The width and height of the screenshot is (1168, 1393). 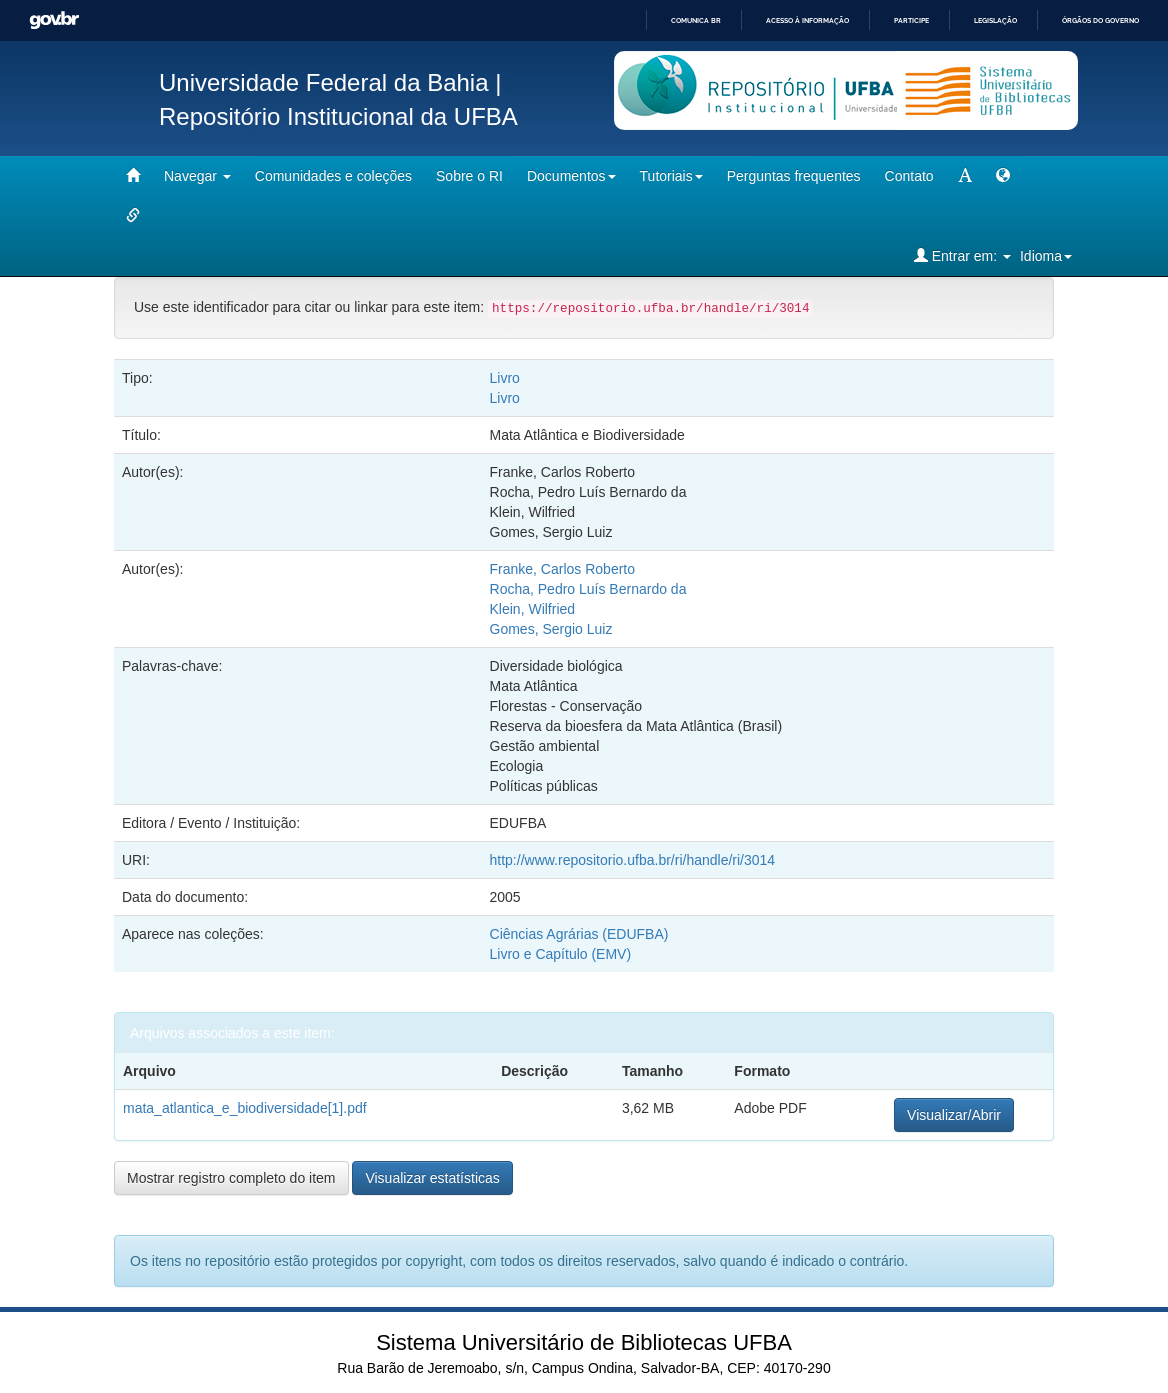 I want to click on Gomes, Sergio Luiz, so click(x=551, y=629).